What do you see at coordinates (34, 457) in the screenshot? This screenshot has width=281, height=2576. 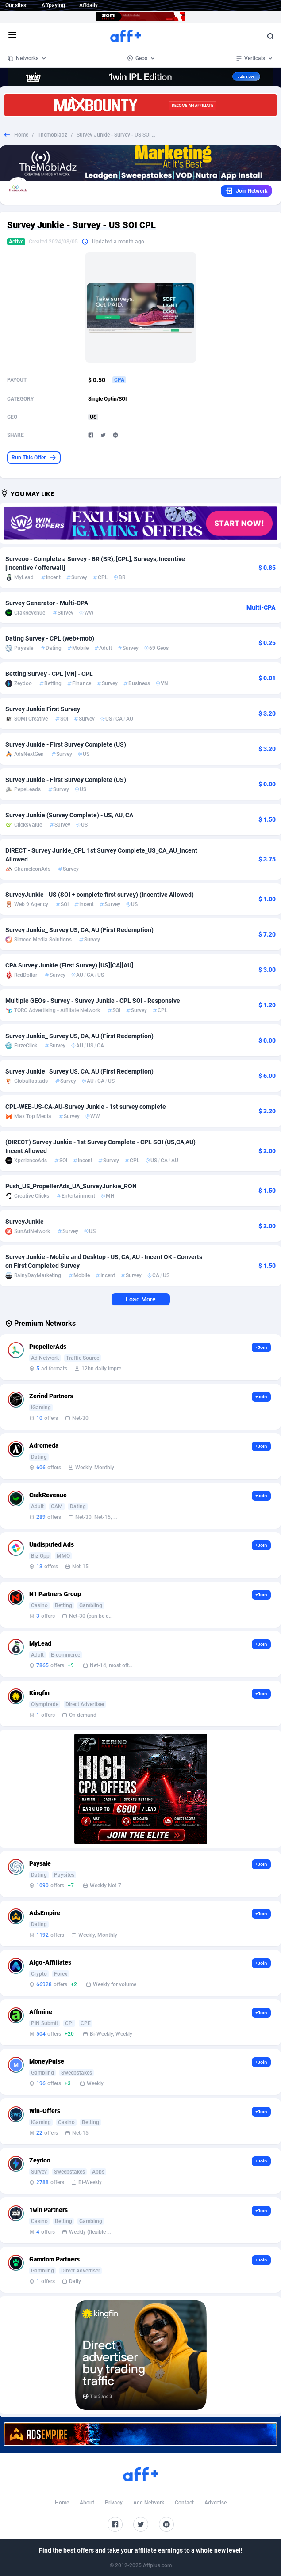 I see `Run This Offer` at bounding box center [34, 457].